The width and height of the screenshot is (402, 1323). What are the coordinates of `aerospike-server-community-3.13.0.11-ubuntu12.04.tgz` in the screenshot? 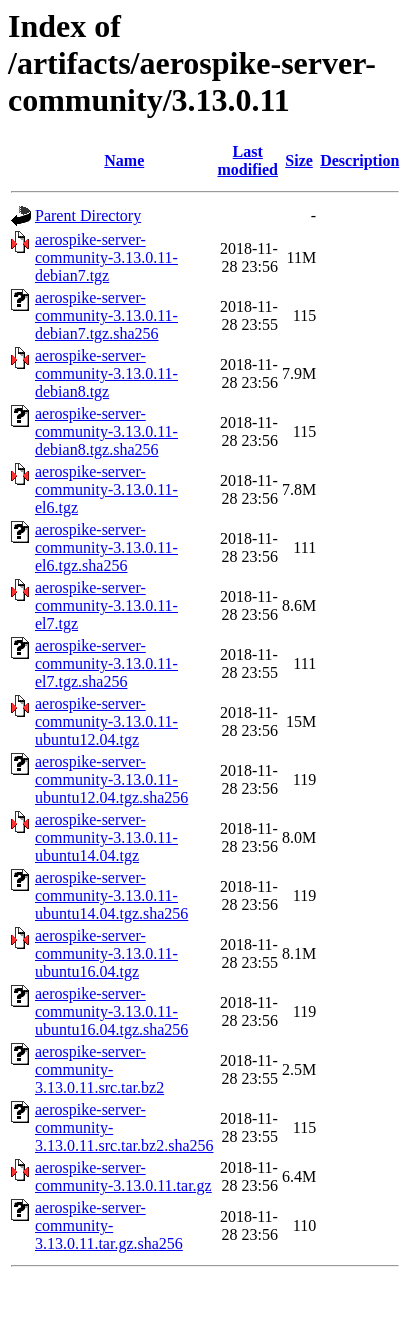 It's located at (106, 721).